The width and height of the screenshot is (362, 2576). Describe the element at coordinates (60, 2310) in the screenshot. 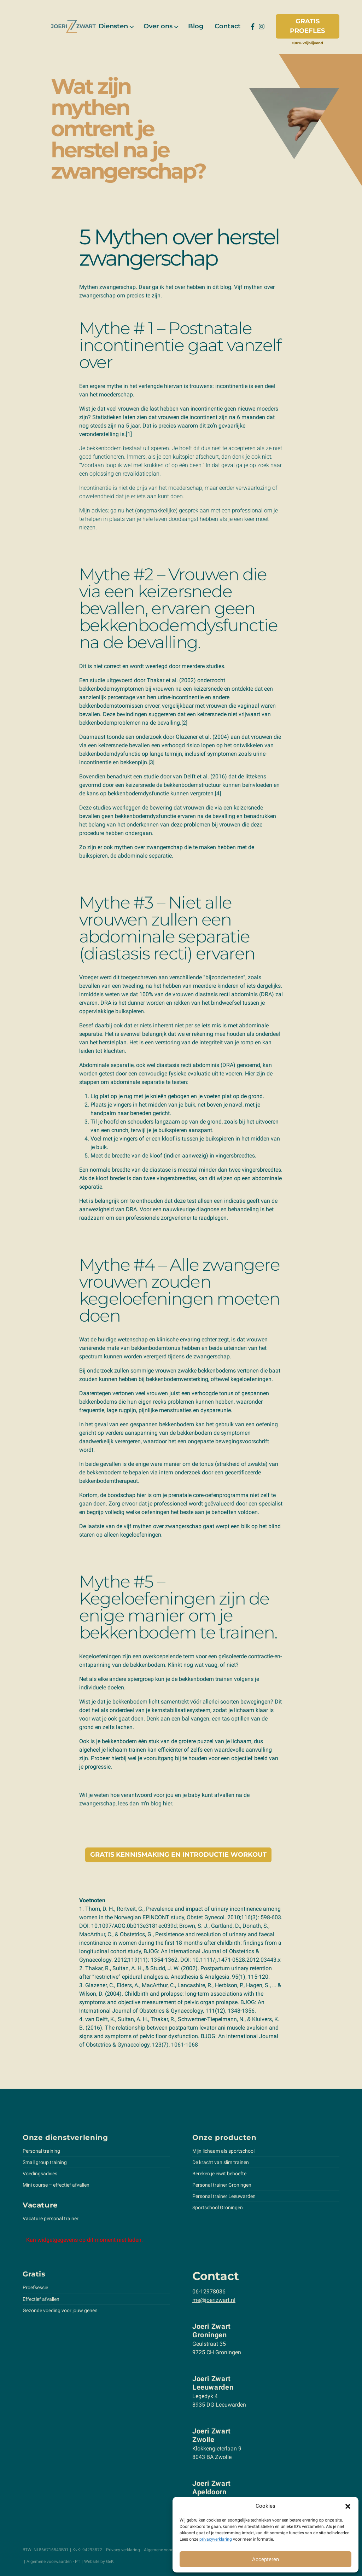

I see `Gezonde voeding voor jouw genen` at that location.